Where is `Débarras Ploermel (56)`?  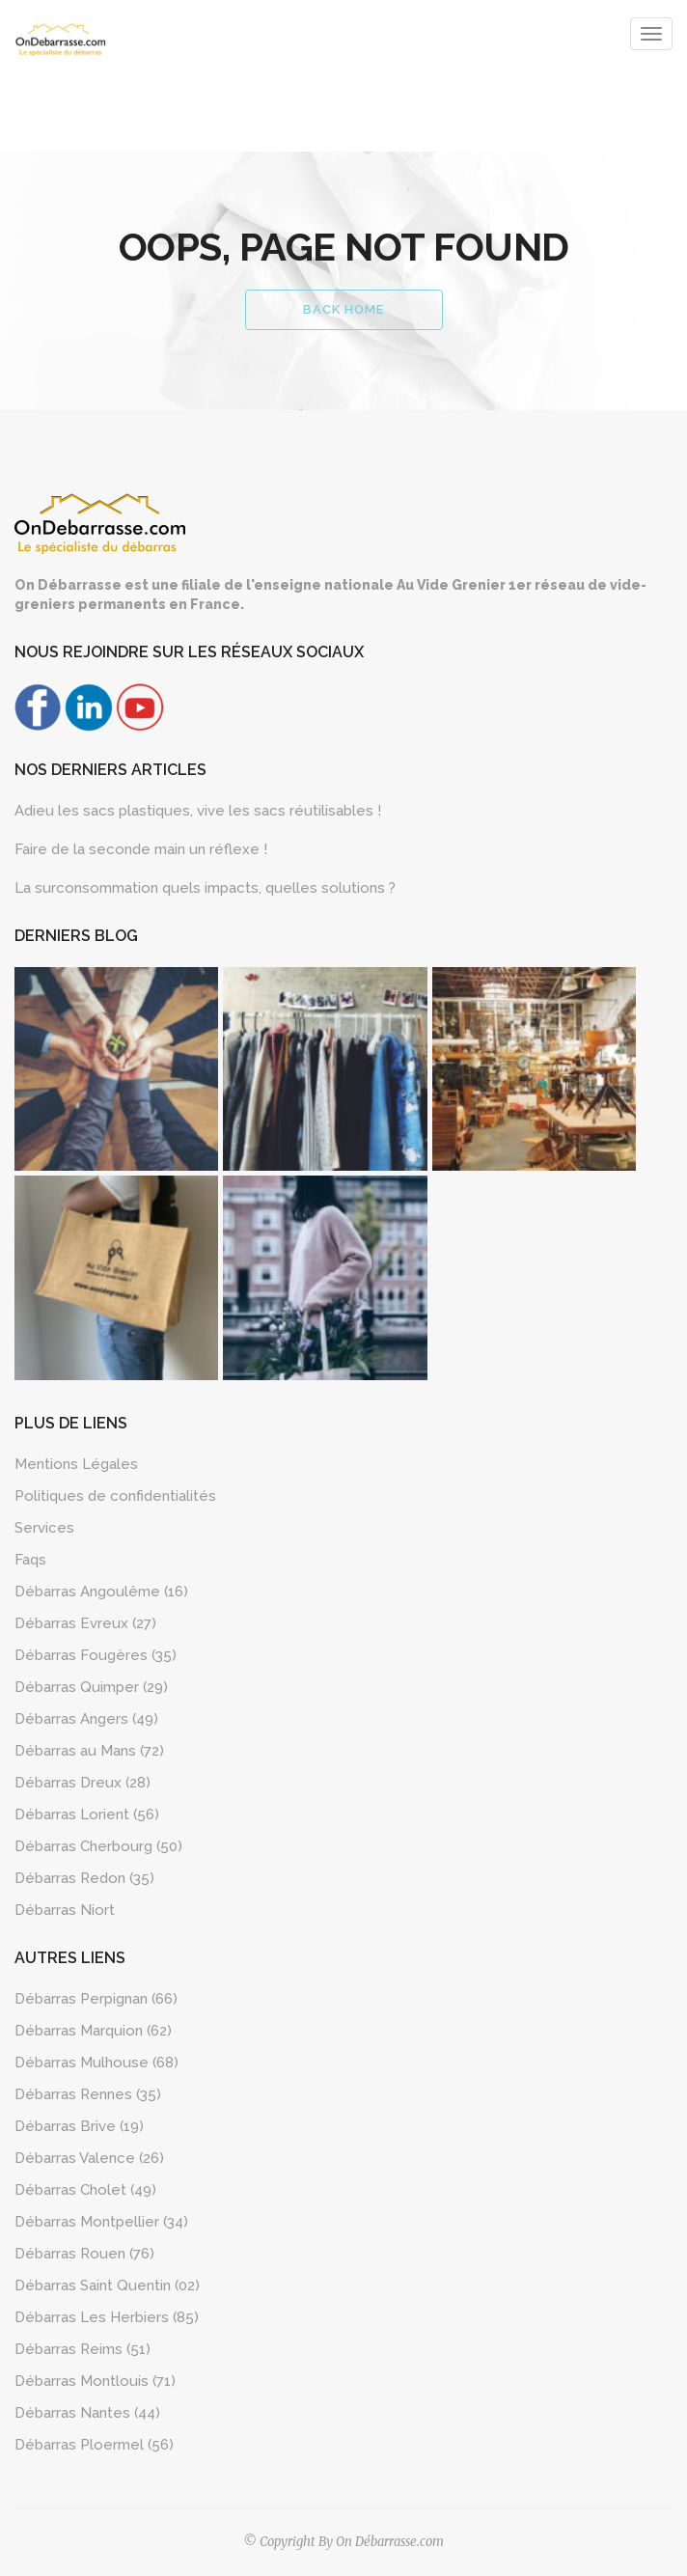
Débarras Ploermel (56) is located at coordinates (94, 2444).